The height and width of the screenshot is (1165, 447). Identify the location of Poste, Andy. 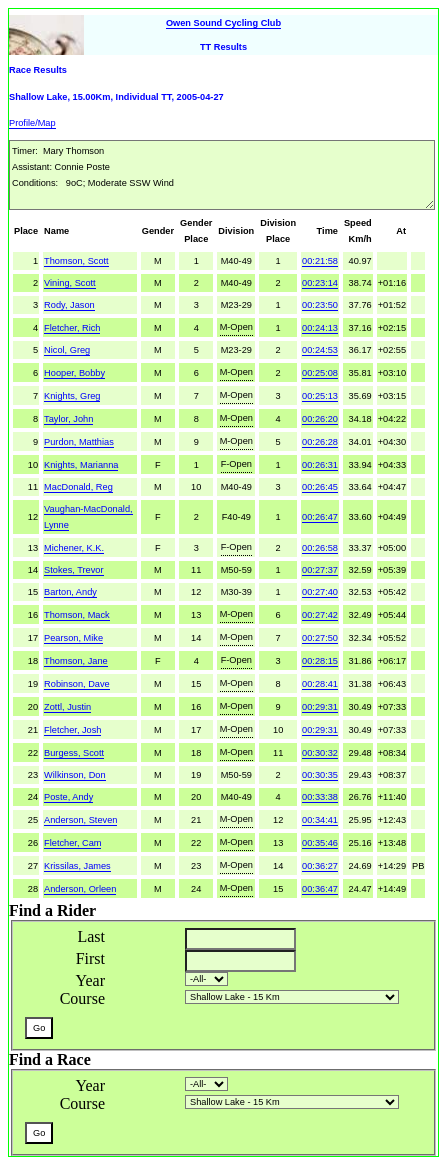
(68, 797).